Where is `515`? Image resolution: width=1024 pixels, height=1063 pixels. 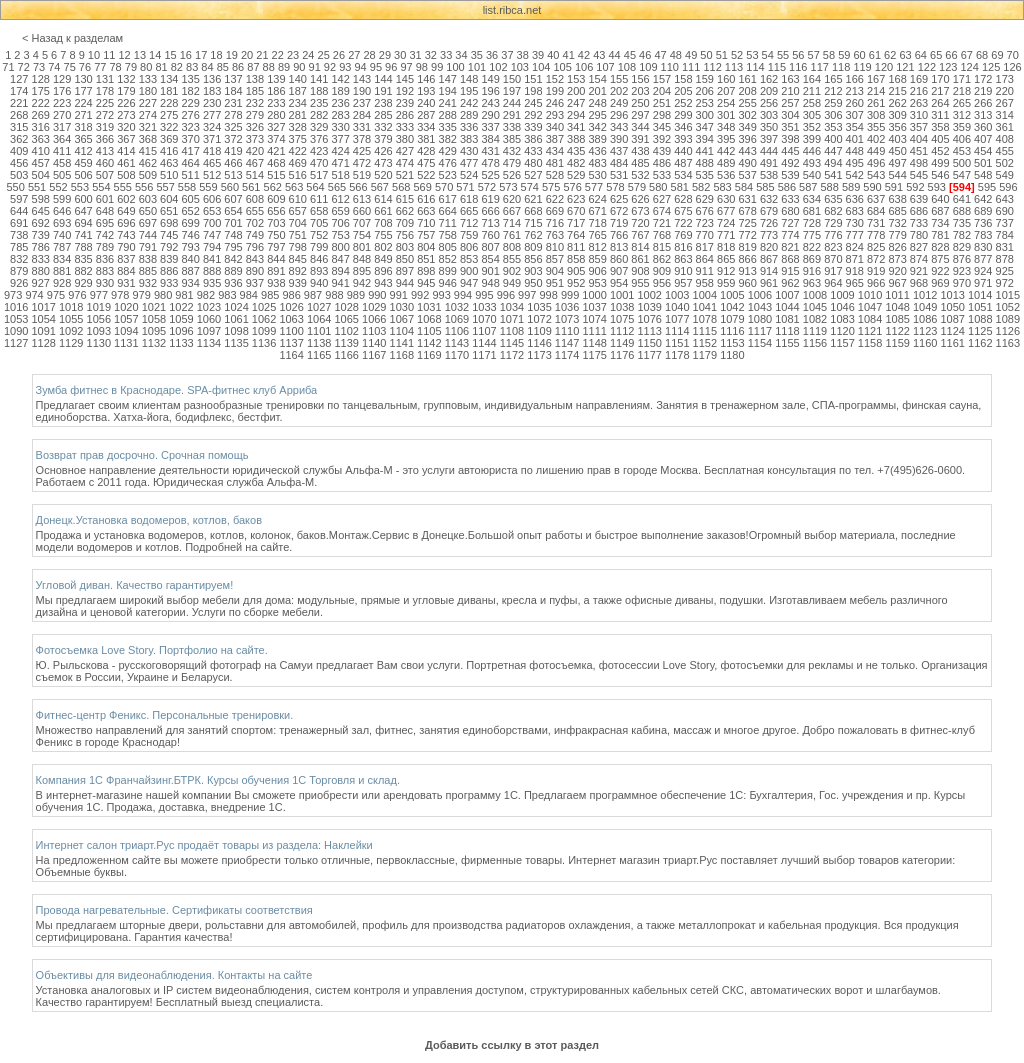
515 is located at coordinates (276, 175).